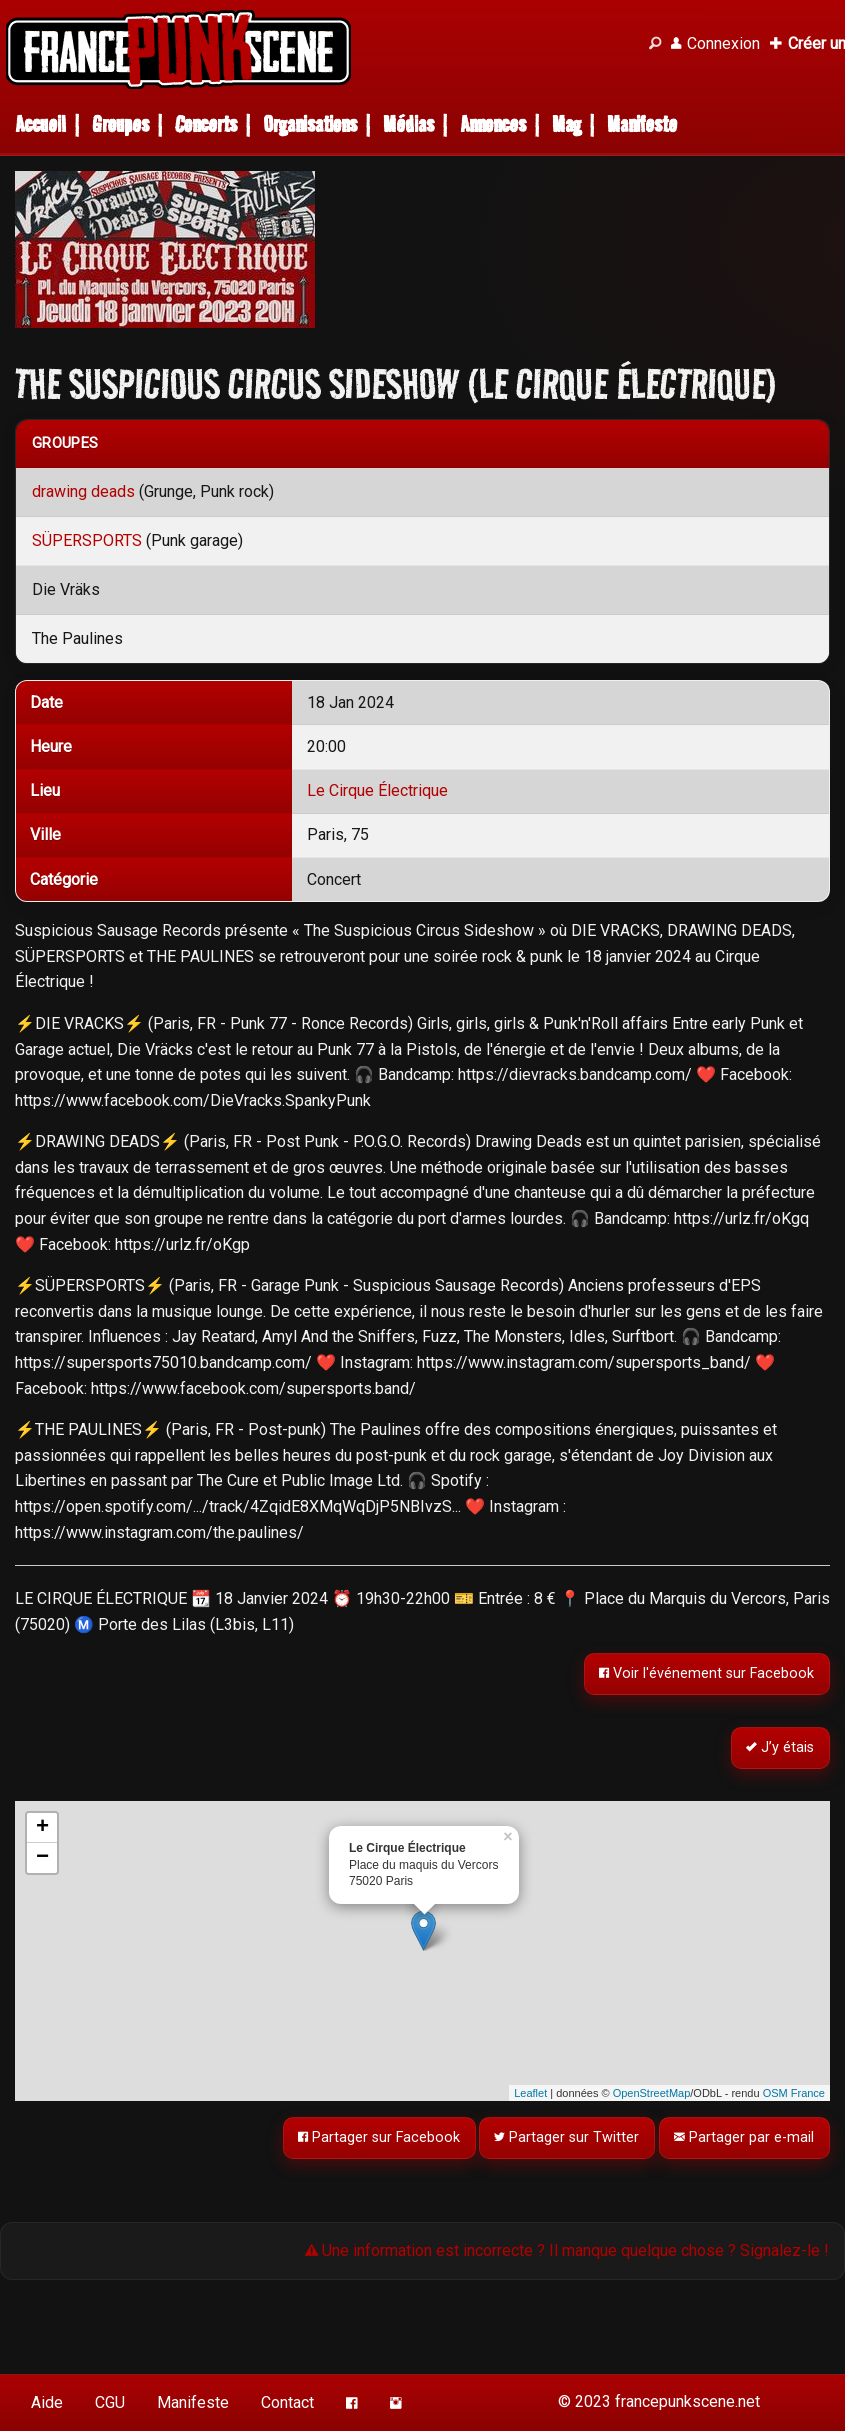 Image resolution: width=845 pixels, height=2431 pixels. What do you see at coordinates (87, 540) in the screenshot?
I see `SÜPERSPORTS` at bounding box center [87, 540].